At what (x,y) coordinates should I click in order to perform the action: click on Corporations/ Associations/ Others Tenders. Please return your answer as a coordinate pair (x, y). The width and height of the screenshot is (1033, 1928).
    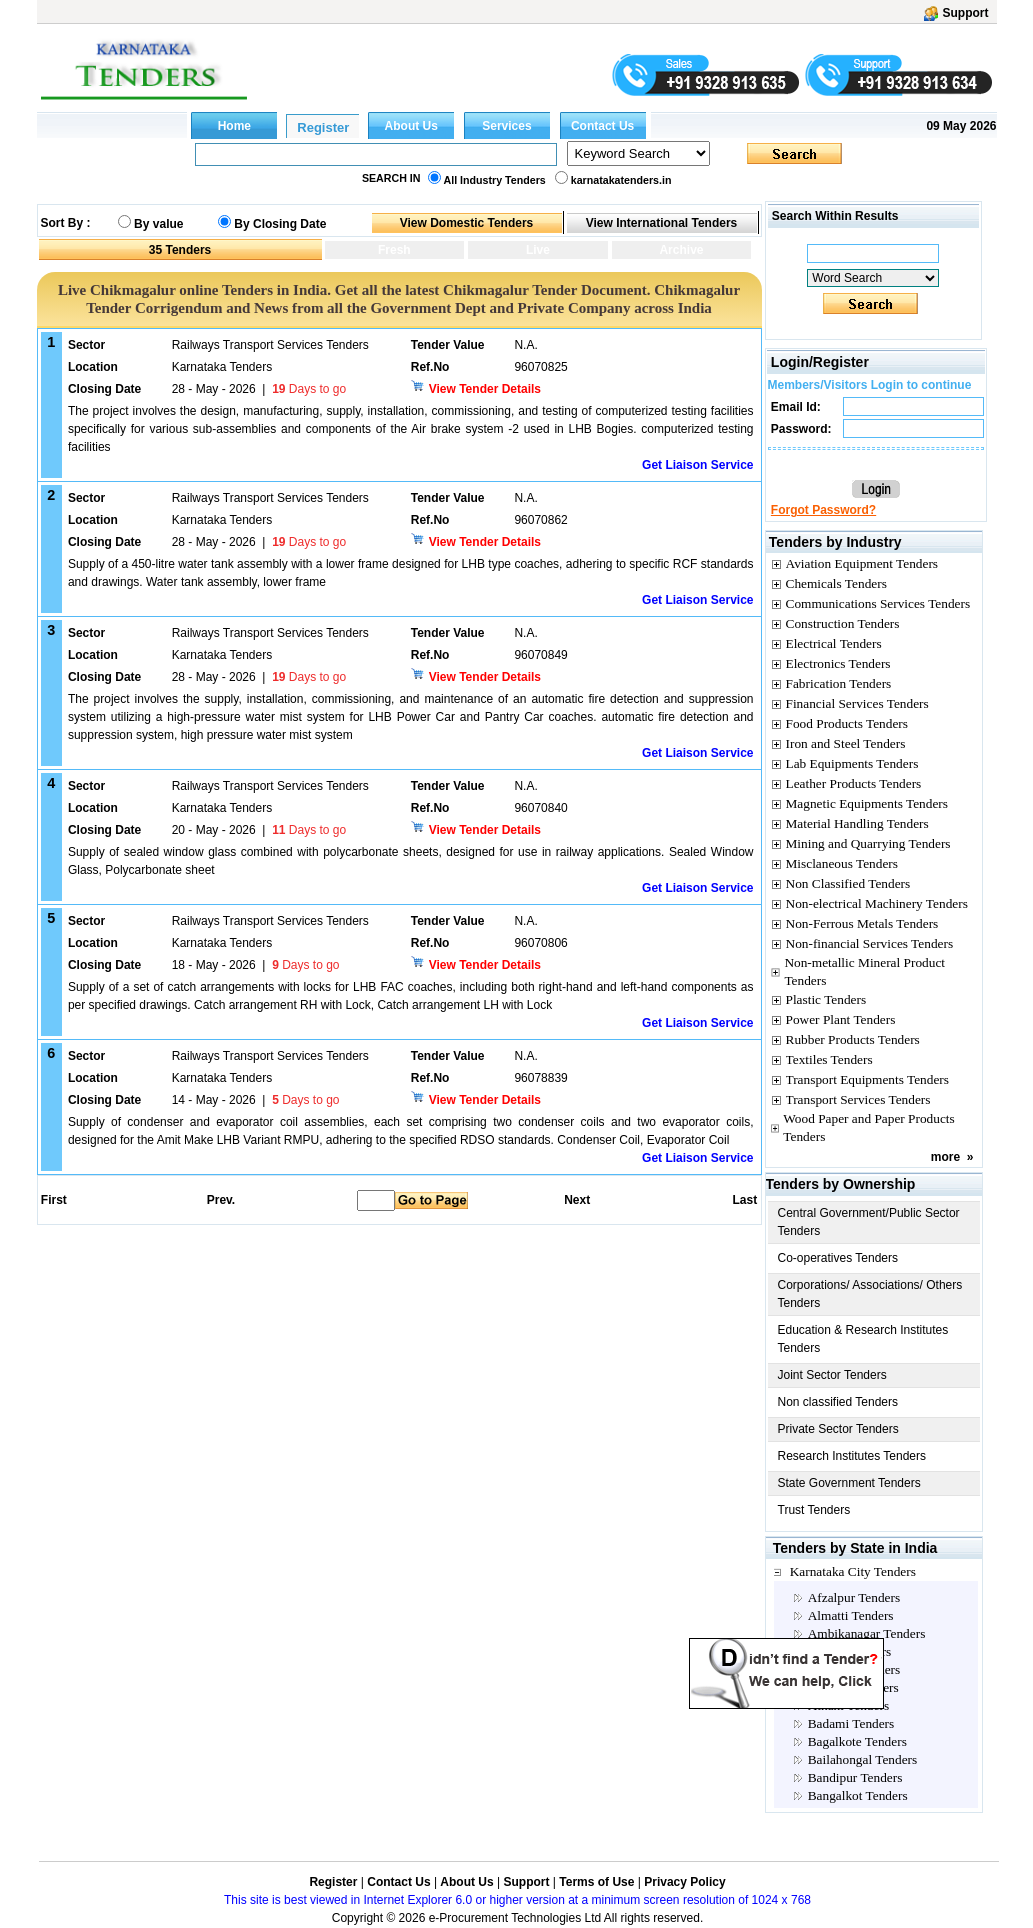
    Looking at the image, I should click on (870, 1294).